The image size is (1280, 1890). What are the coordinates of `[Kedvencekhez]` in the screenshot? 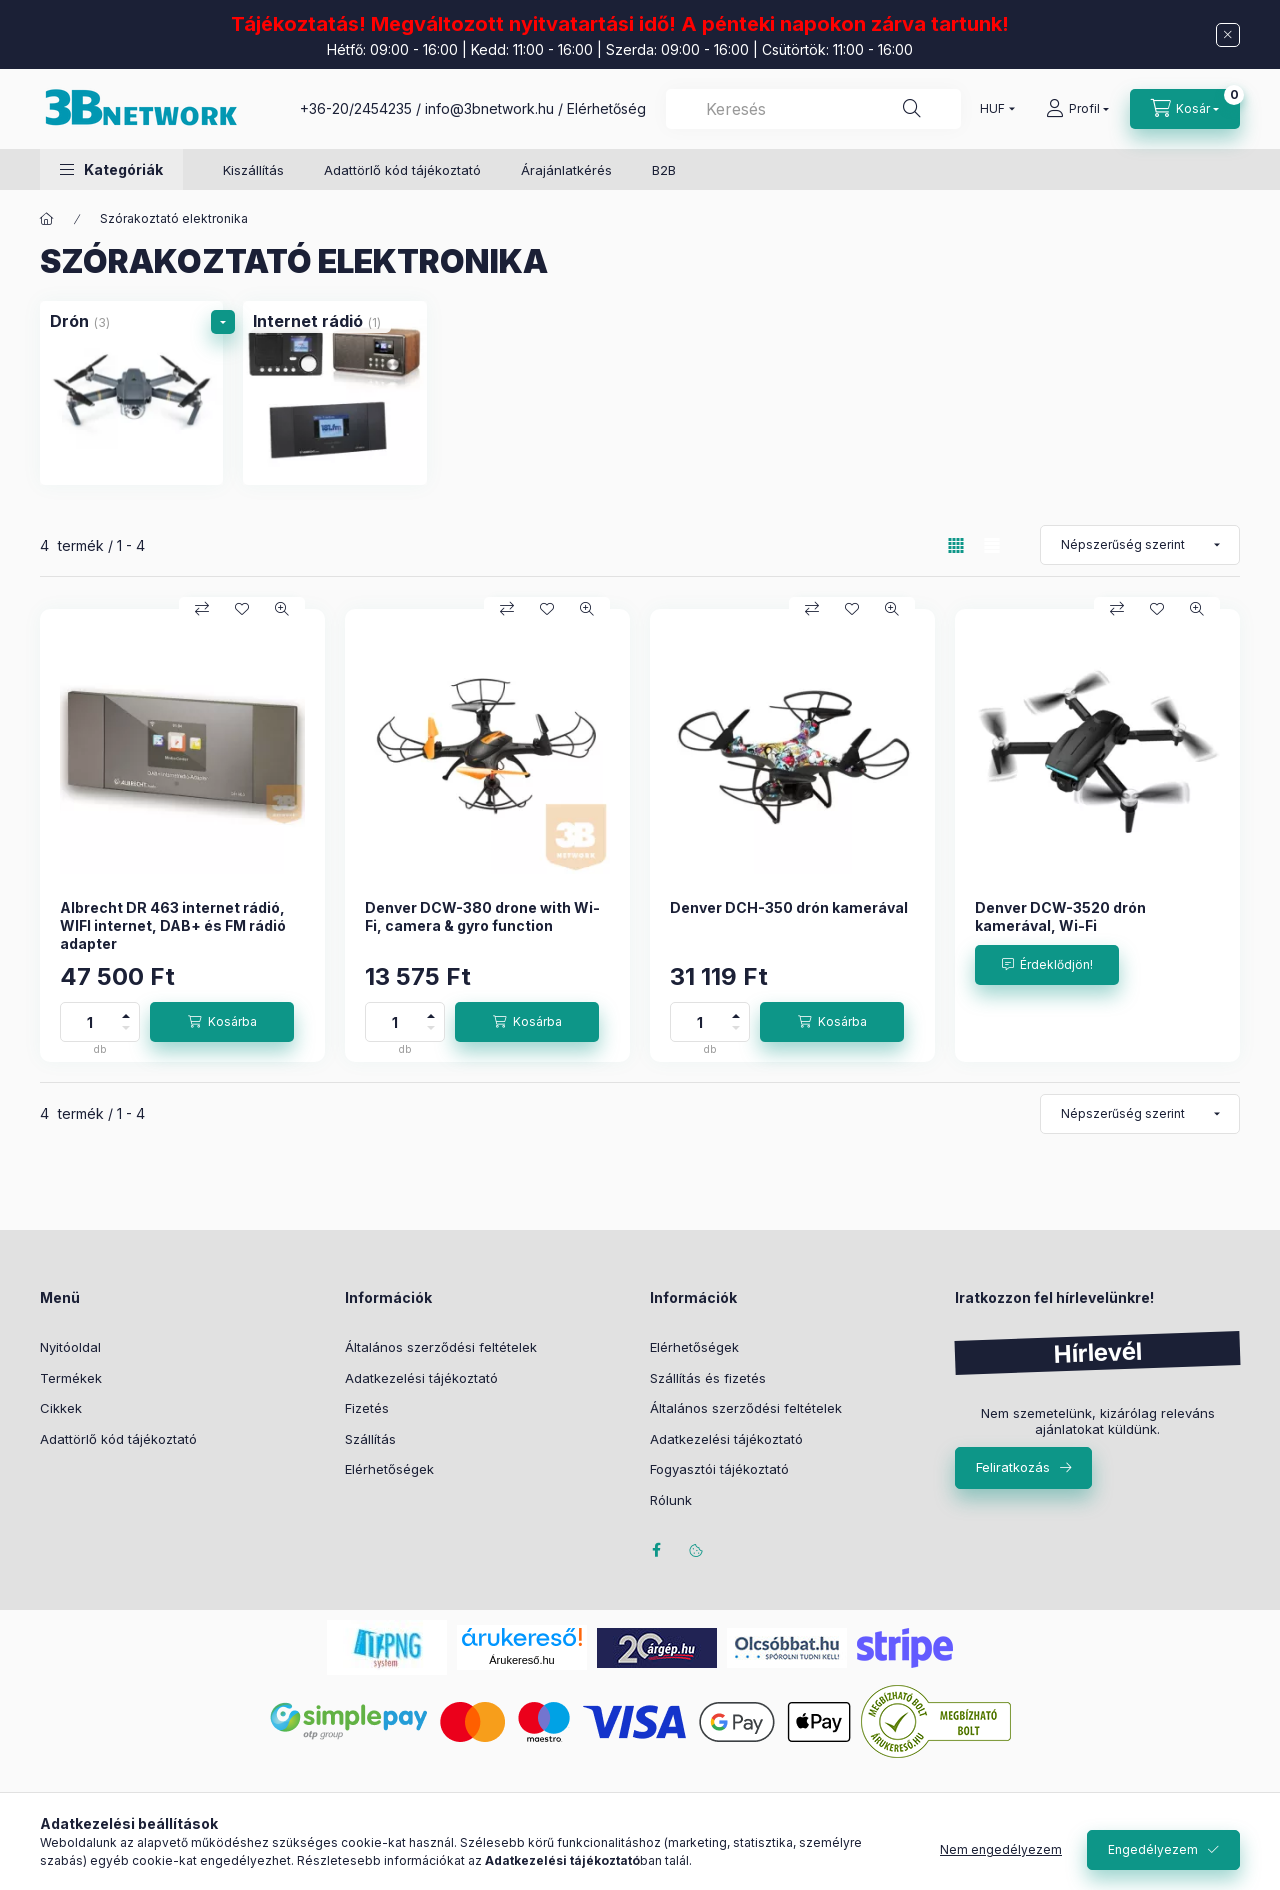 It's located at (242, 609).